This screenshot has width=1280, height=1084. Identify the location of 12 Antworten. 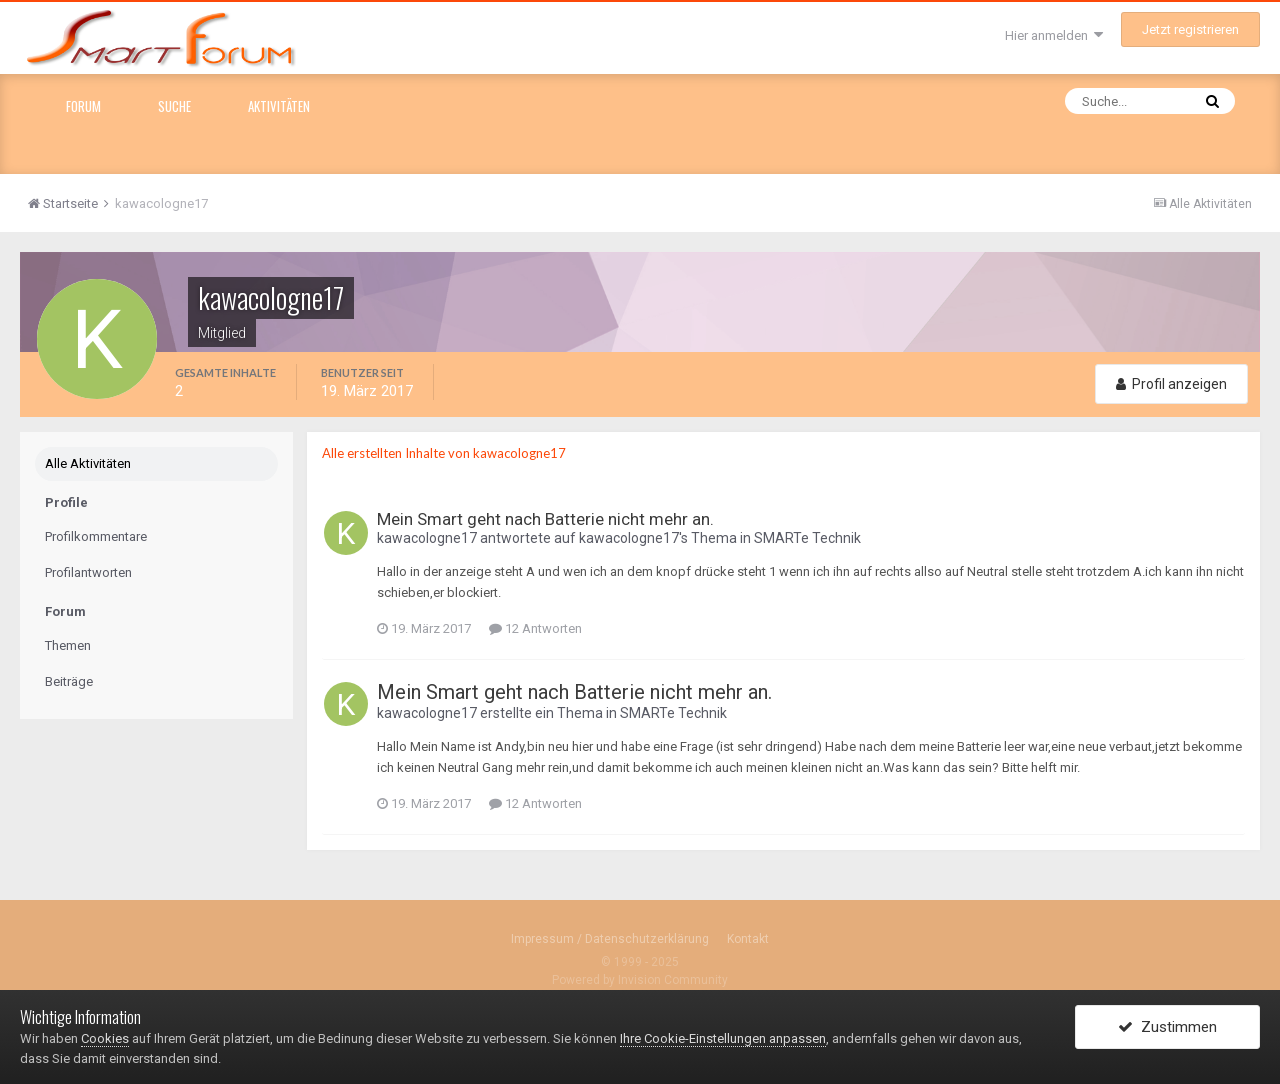
(535, 628).